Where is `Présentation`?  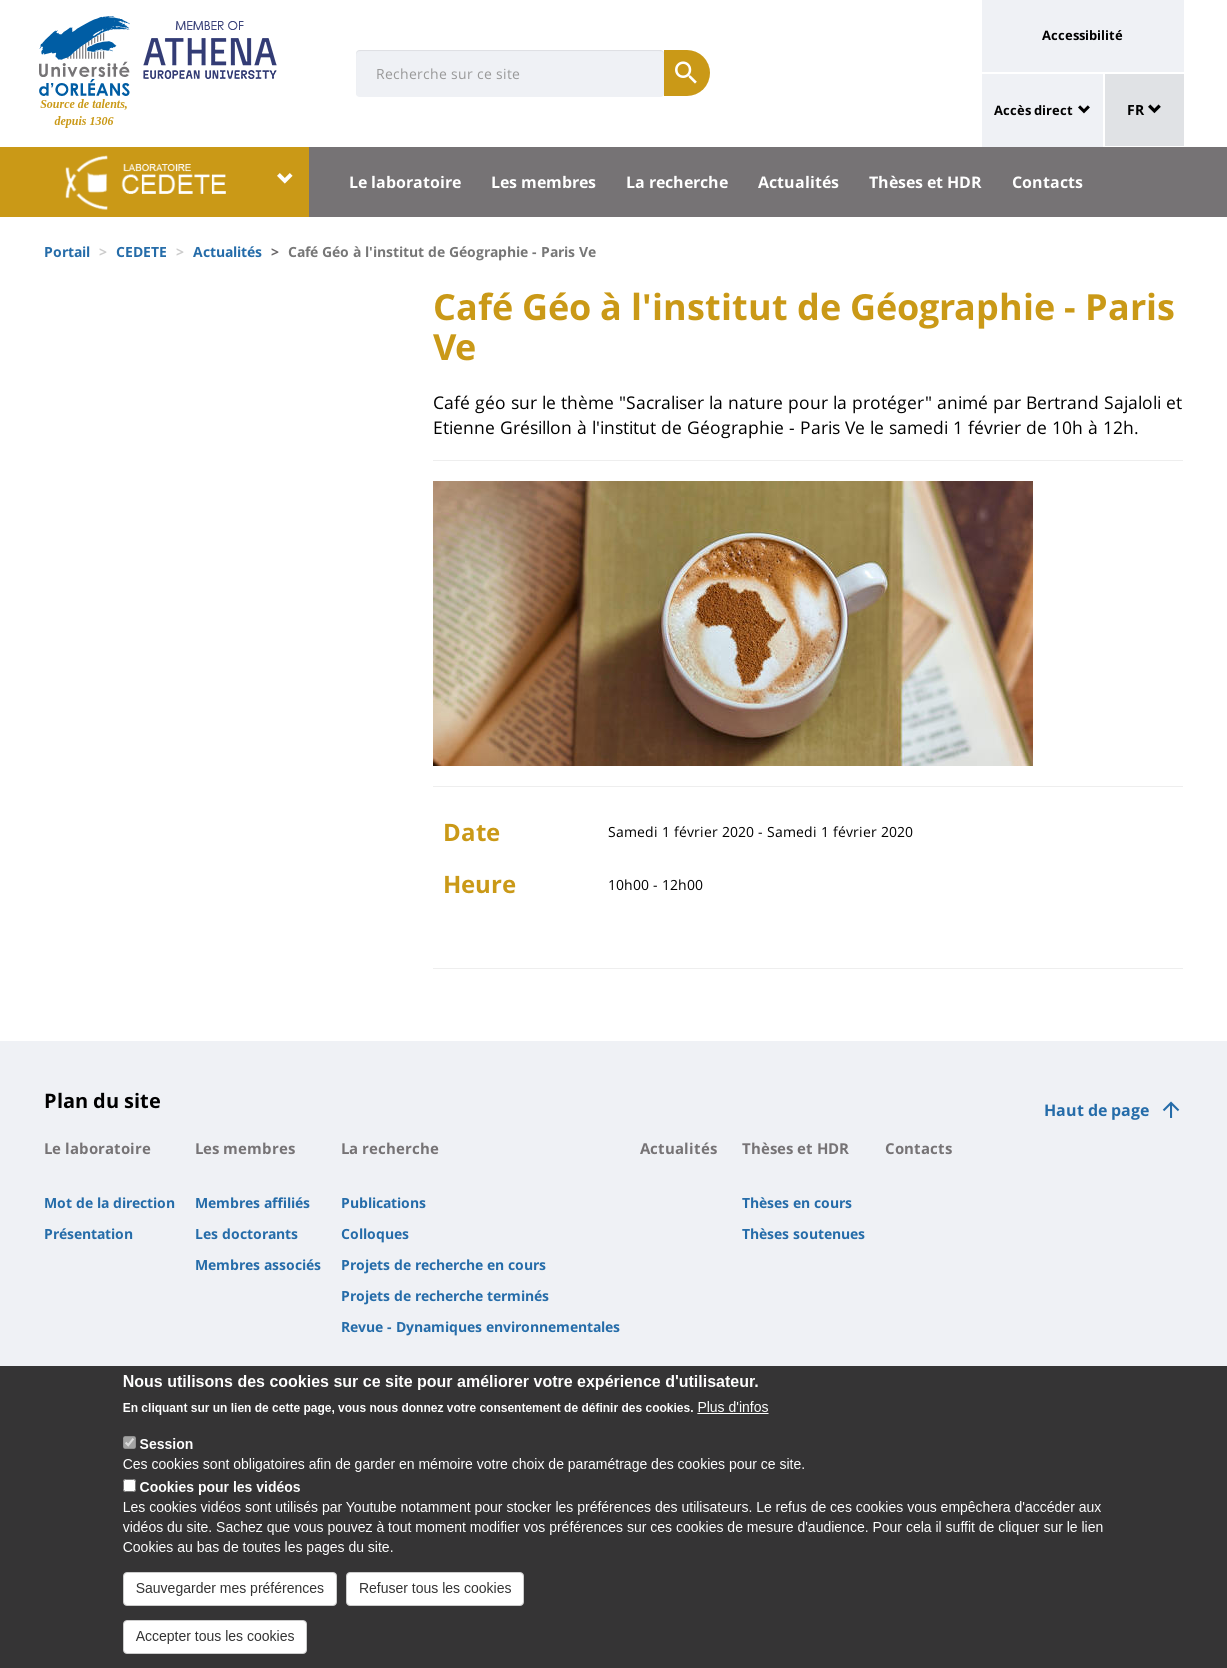
Présentation is located at coordinates (88, 1233).